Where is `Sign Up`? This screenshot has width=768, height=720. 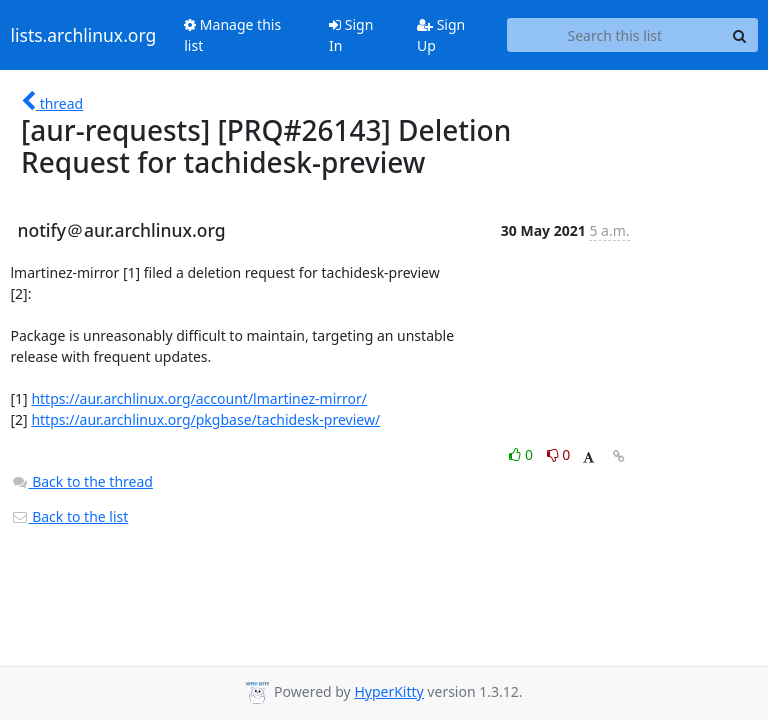
Sign Up is located at coordinates (441, 35).